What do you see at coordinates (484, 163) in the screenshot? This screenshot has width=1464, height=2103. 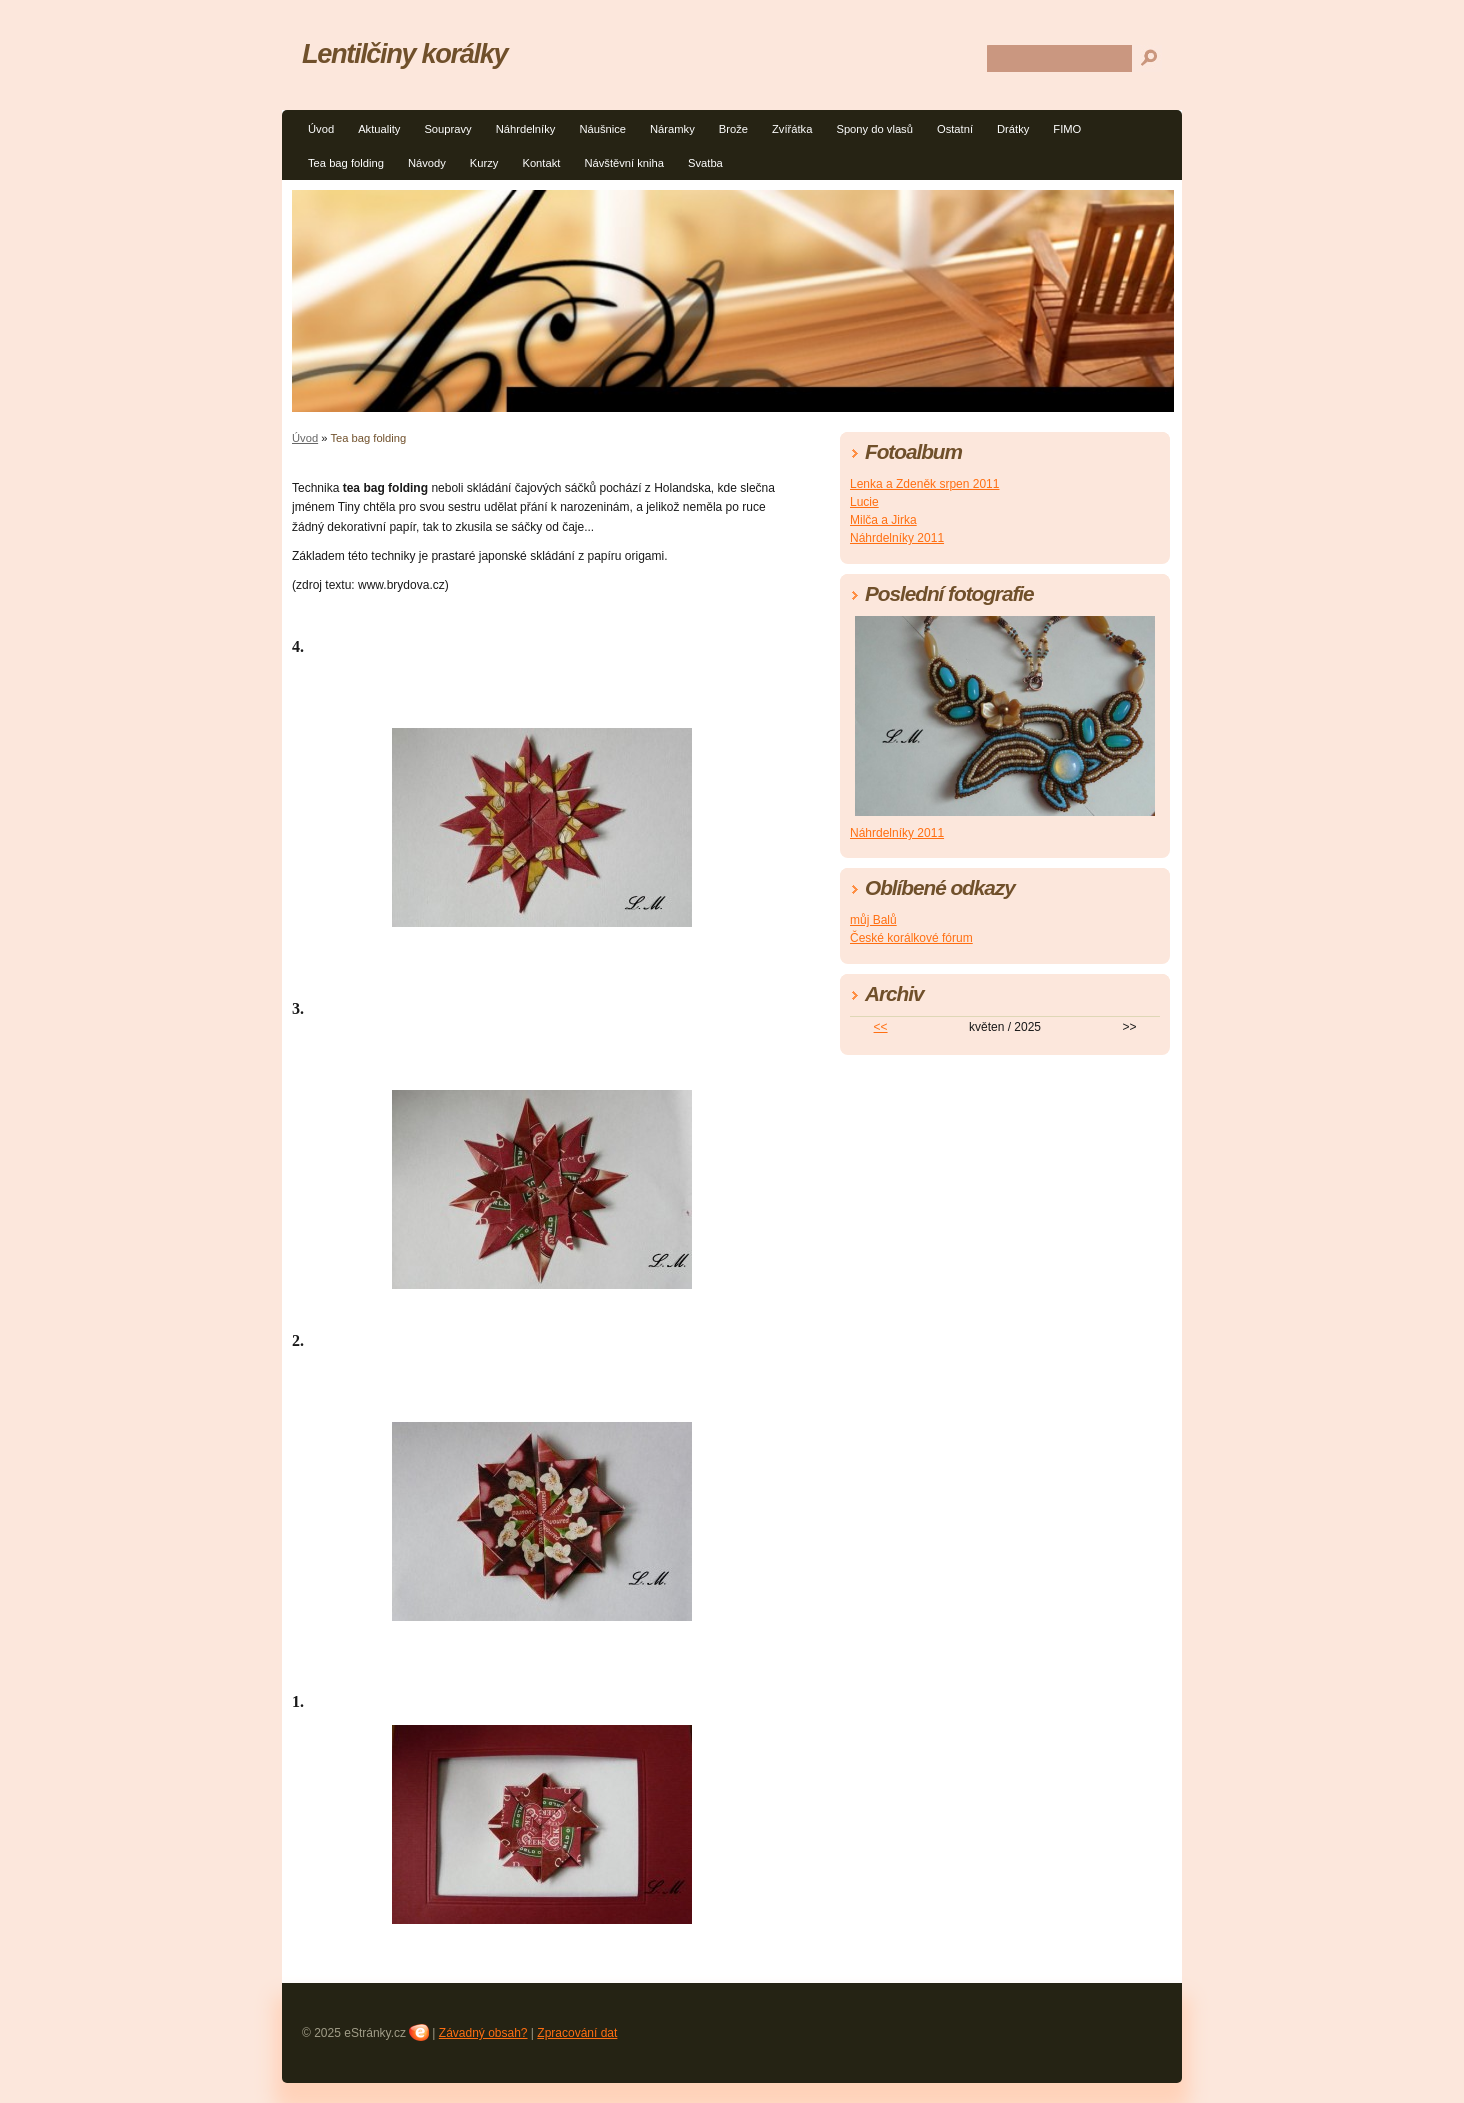 I see `Kurzy` at bounding box center [484, 163].